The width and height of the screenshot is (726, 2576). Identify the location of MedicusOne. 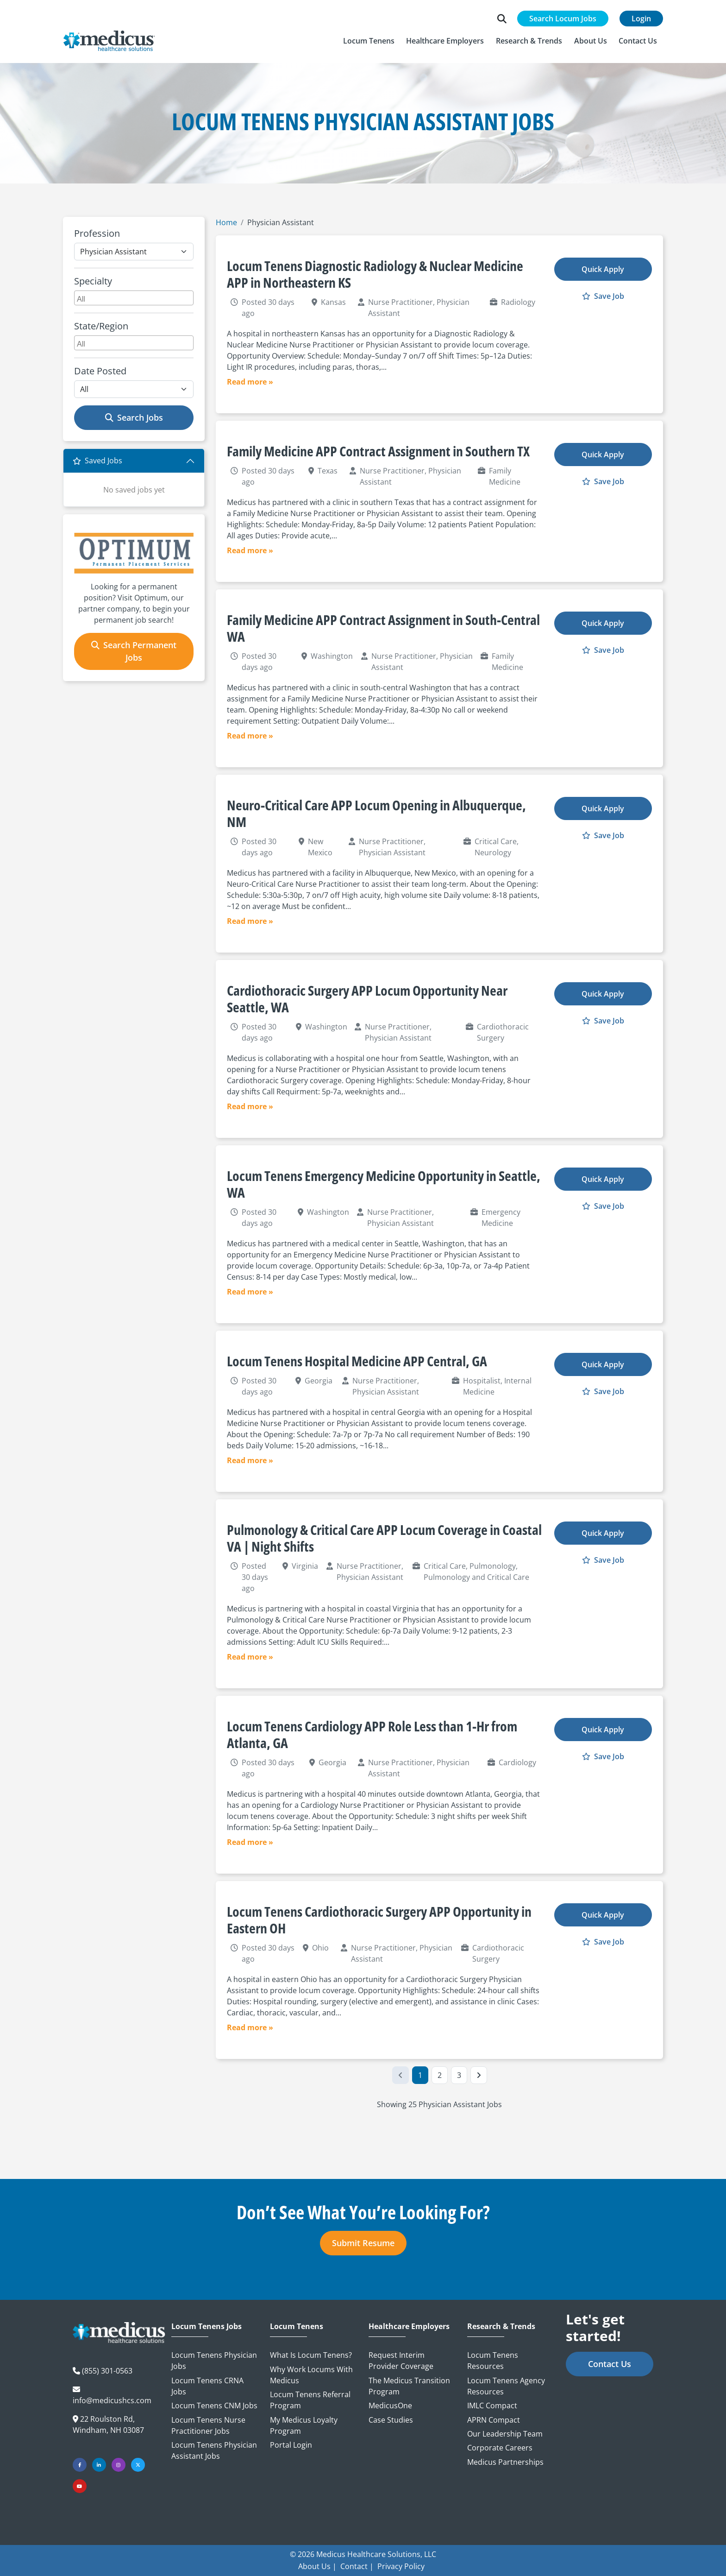
(390, 2405).